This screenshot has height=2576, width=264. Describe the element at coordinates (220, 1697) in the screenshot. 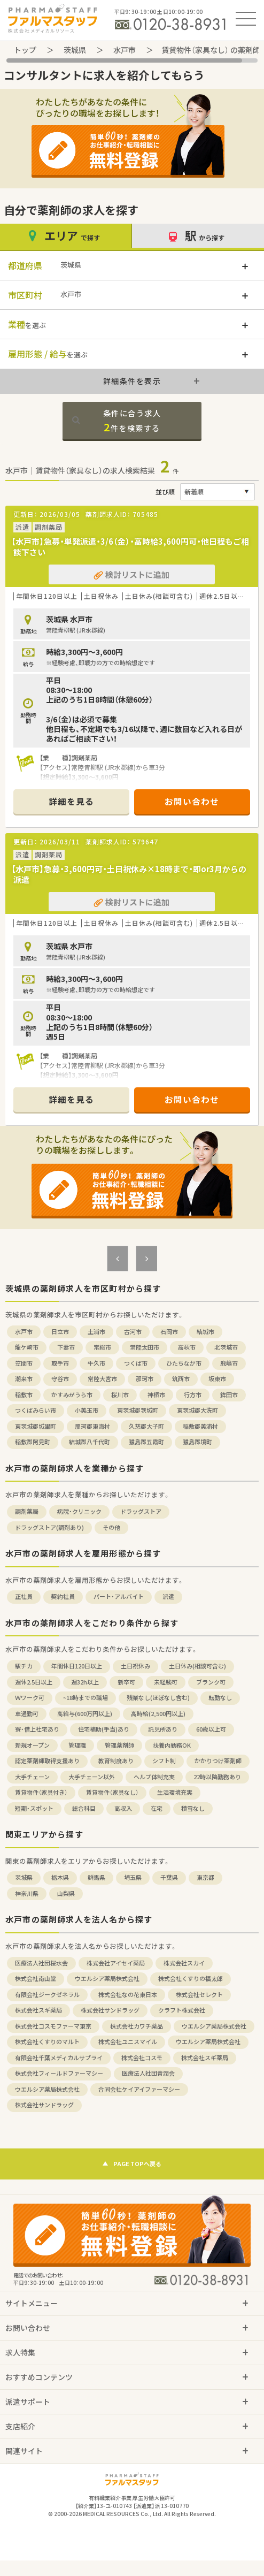

I see `転勤なし` at that location.